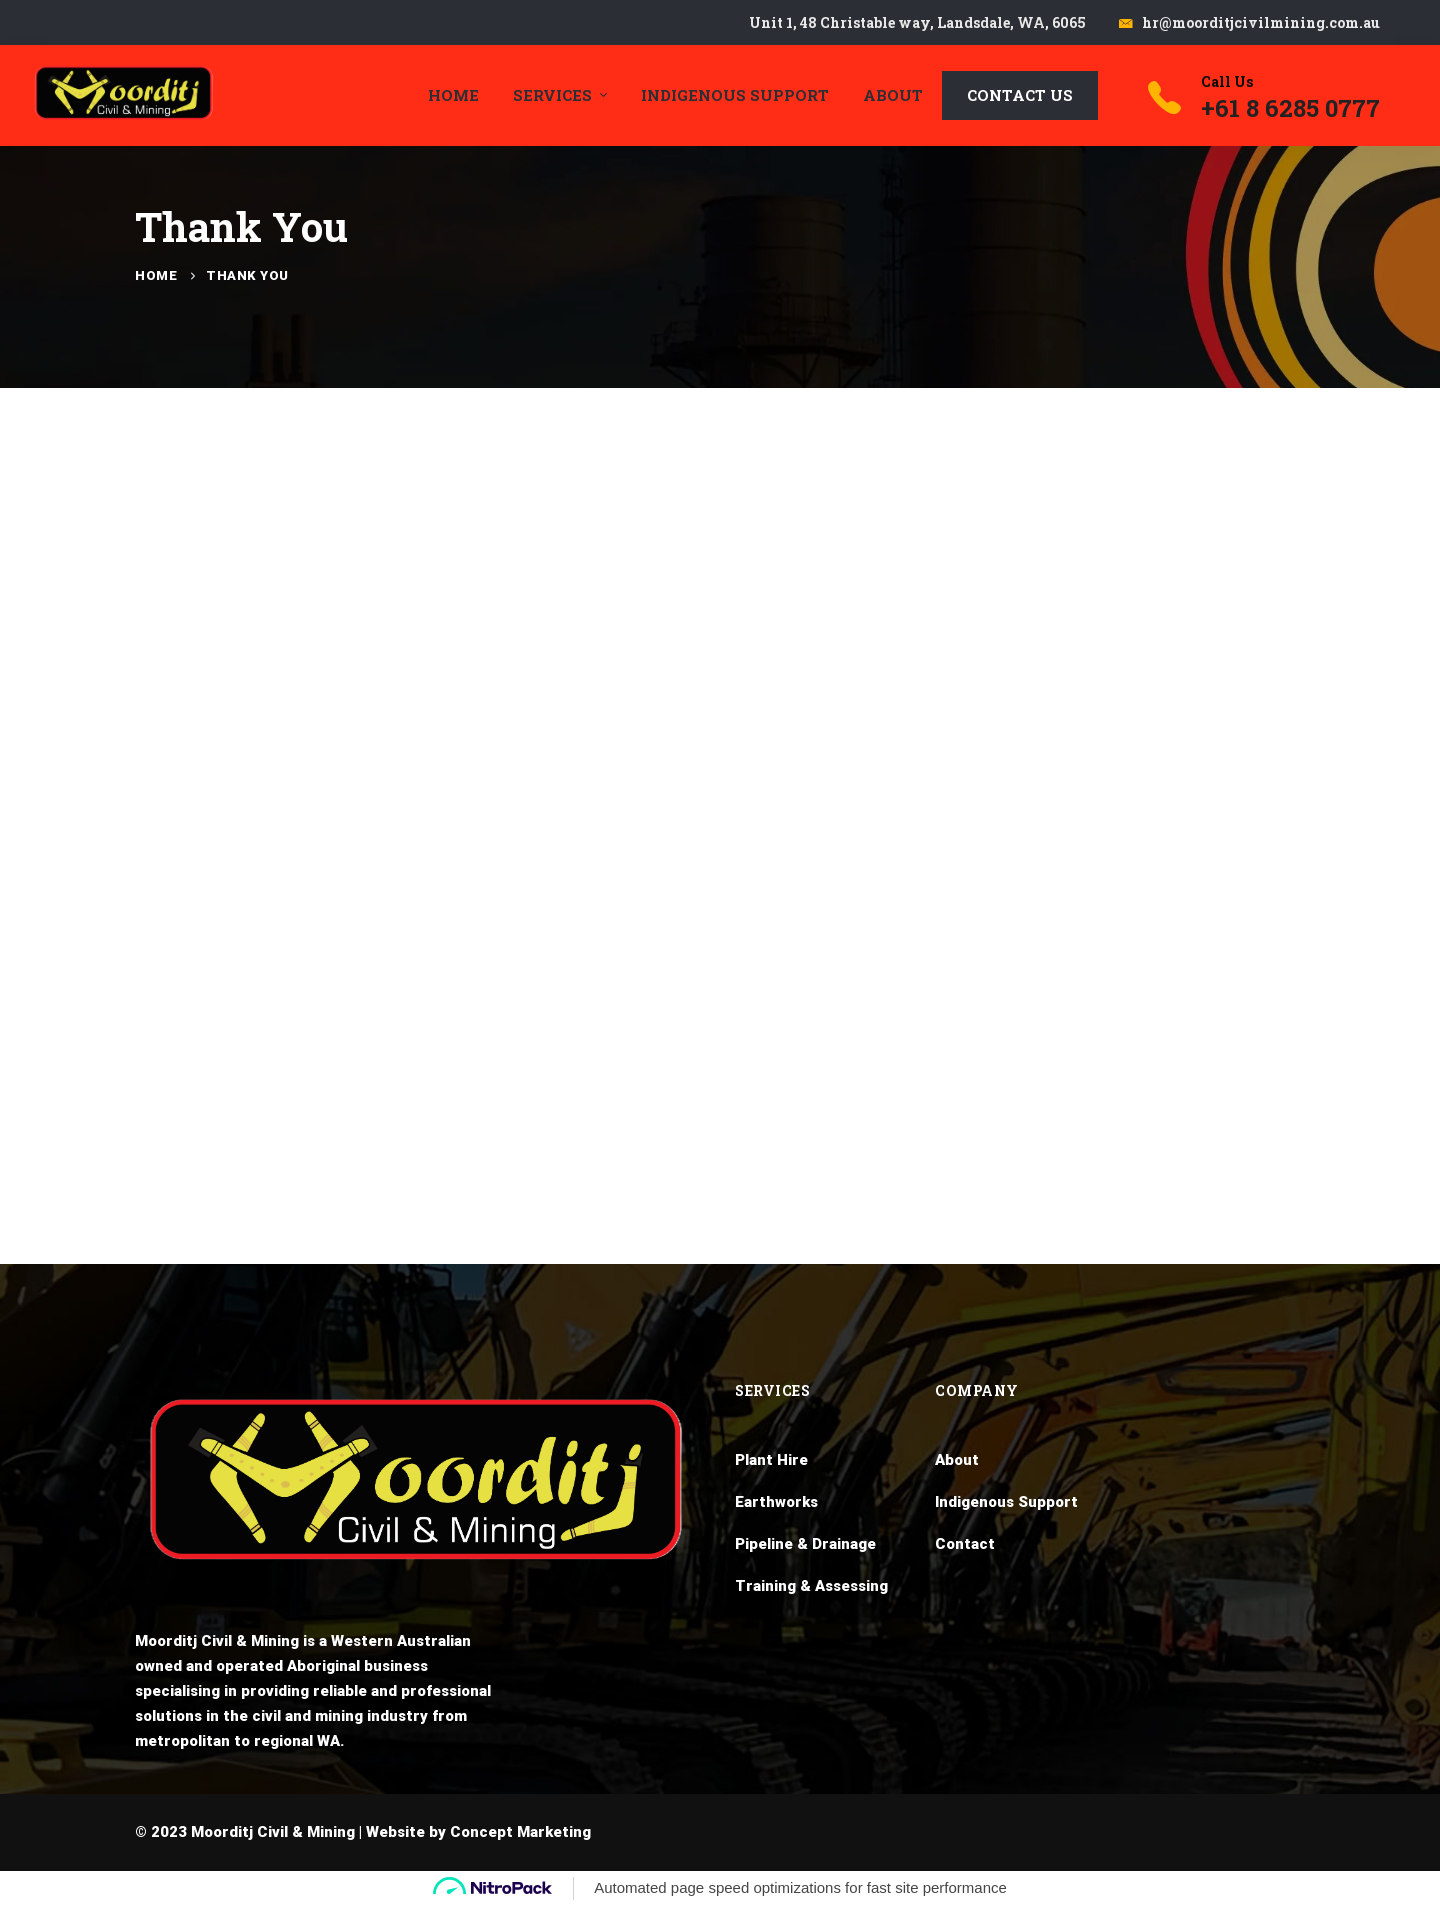  I want to click on +61 8 6285 0777, so click(1290, 108).